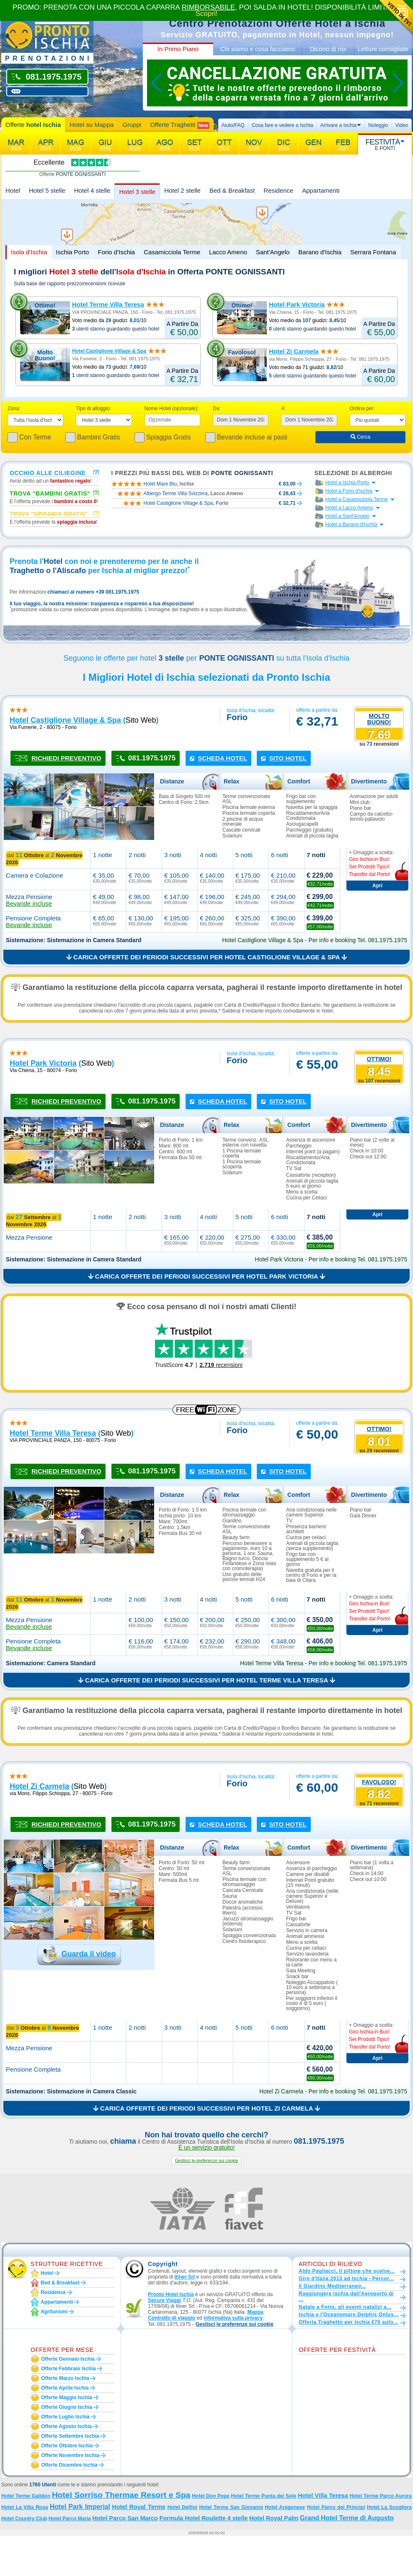  Describe the element at coordinates (164, 2300) in the screenshot. I see `Secure Viaggi` at that location.